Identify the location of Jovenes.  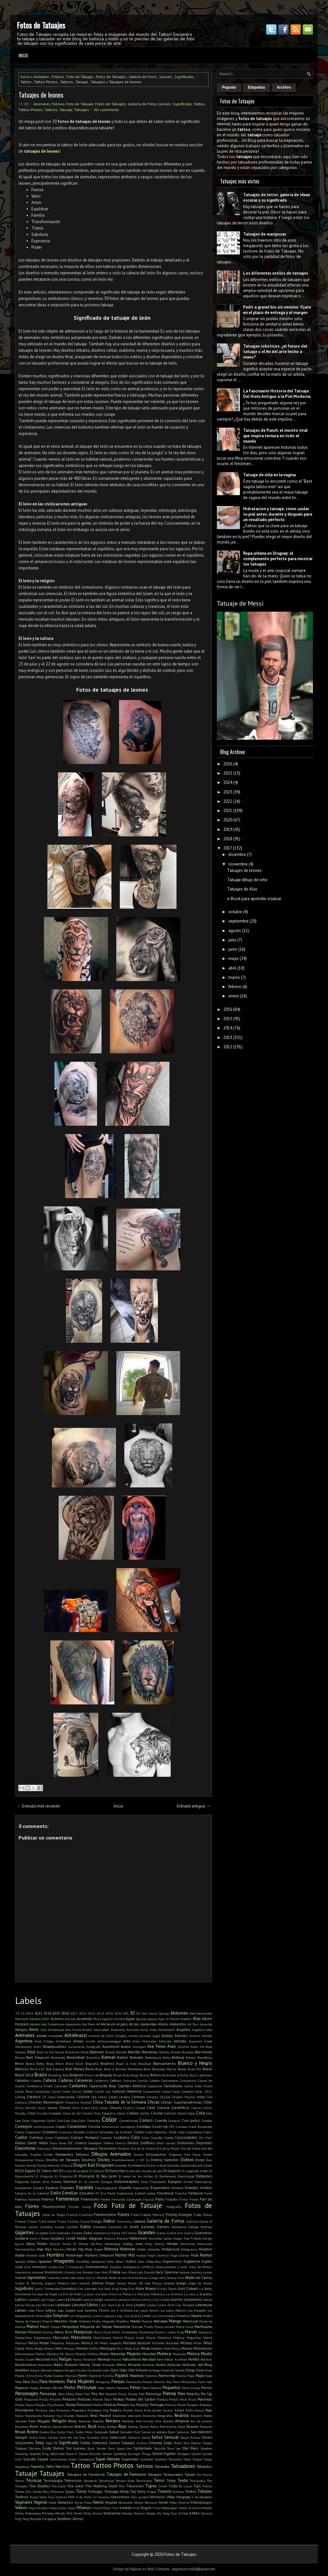
(169, 2283).